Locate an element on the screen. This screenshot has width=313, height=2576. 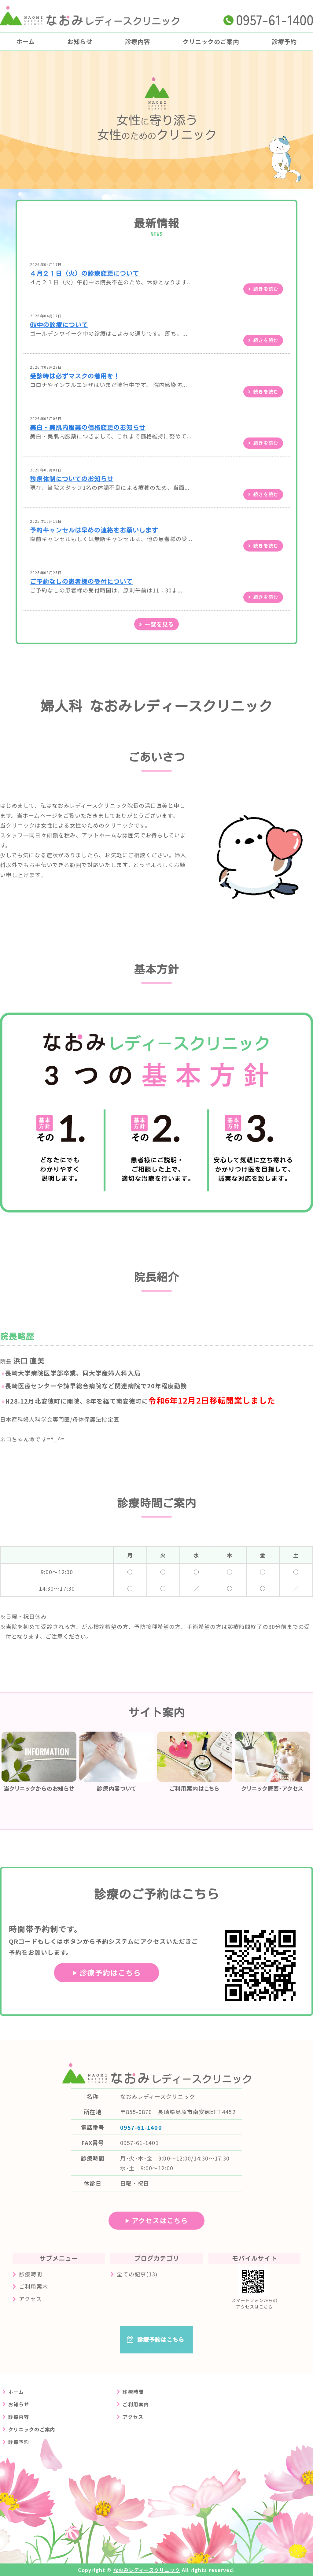
一覧を見る is located at coordinates (159, 624).